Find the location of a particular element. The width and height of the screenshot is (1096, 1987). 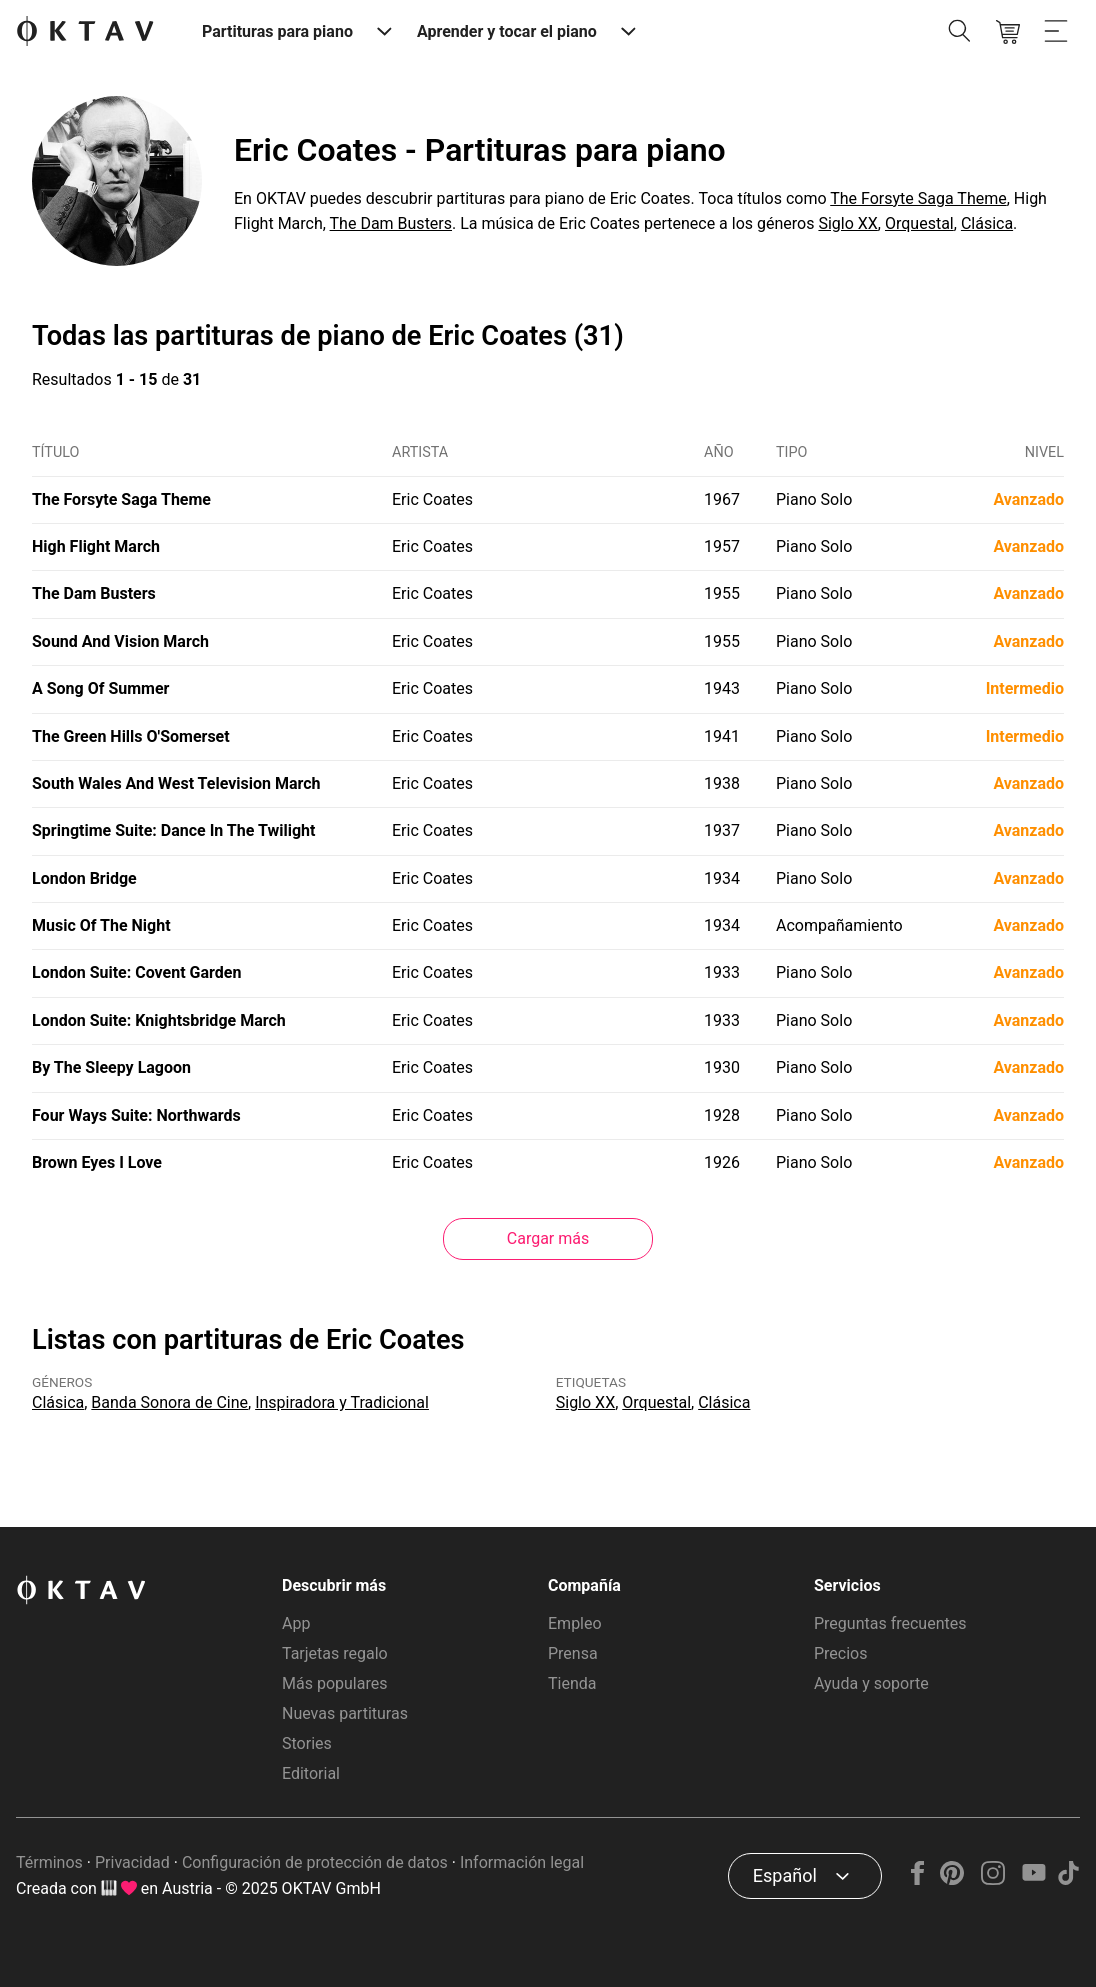

High Flight March is located at coordinates (96, 546).